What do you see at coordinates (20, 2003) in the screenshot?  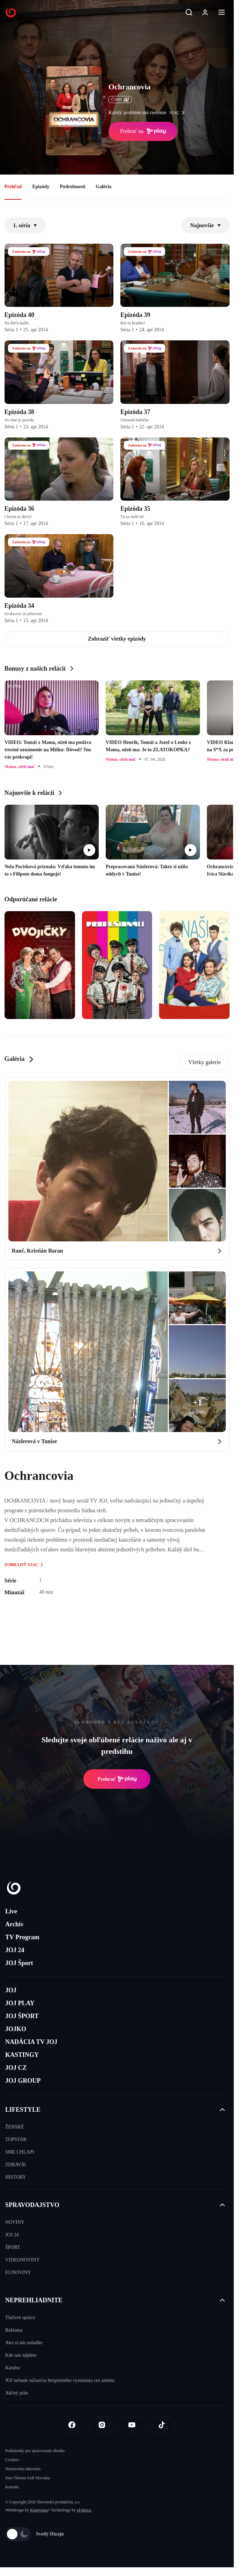 I see `JOJ PLAY` at bounding box center [20, 2003].